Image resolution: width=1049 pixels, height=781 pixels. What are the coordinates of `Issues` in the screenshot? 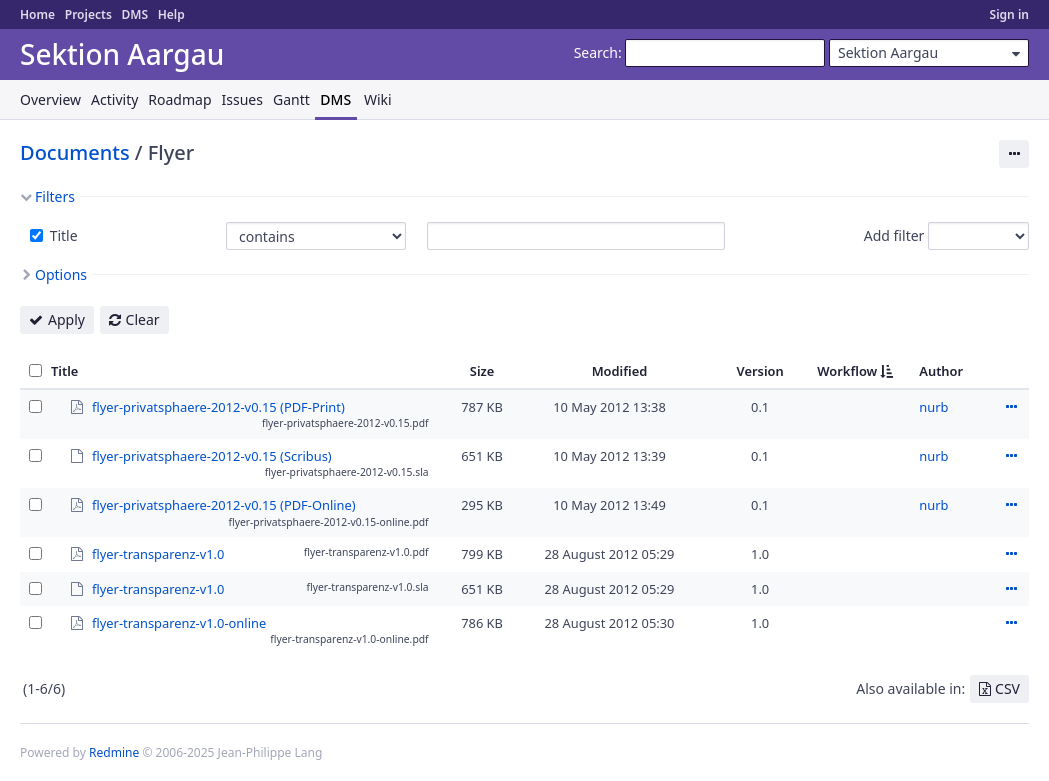 It's located at (242, 99).